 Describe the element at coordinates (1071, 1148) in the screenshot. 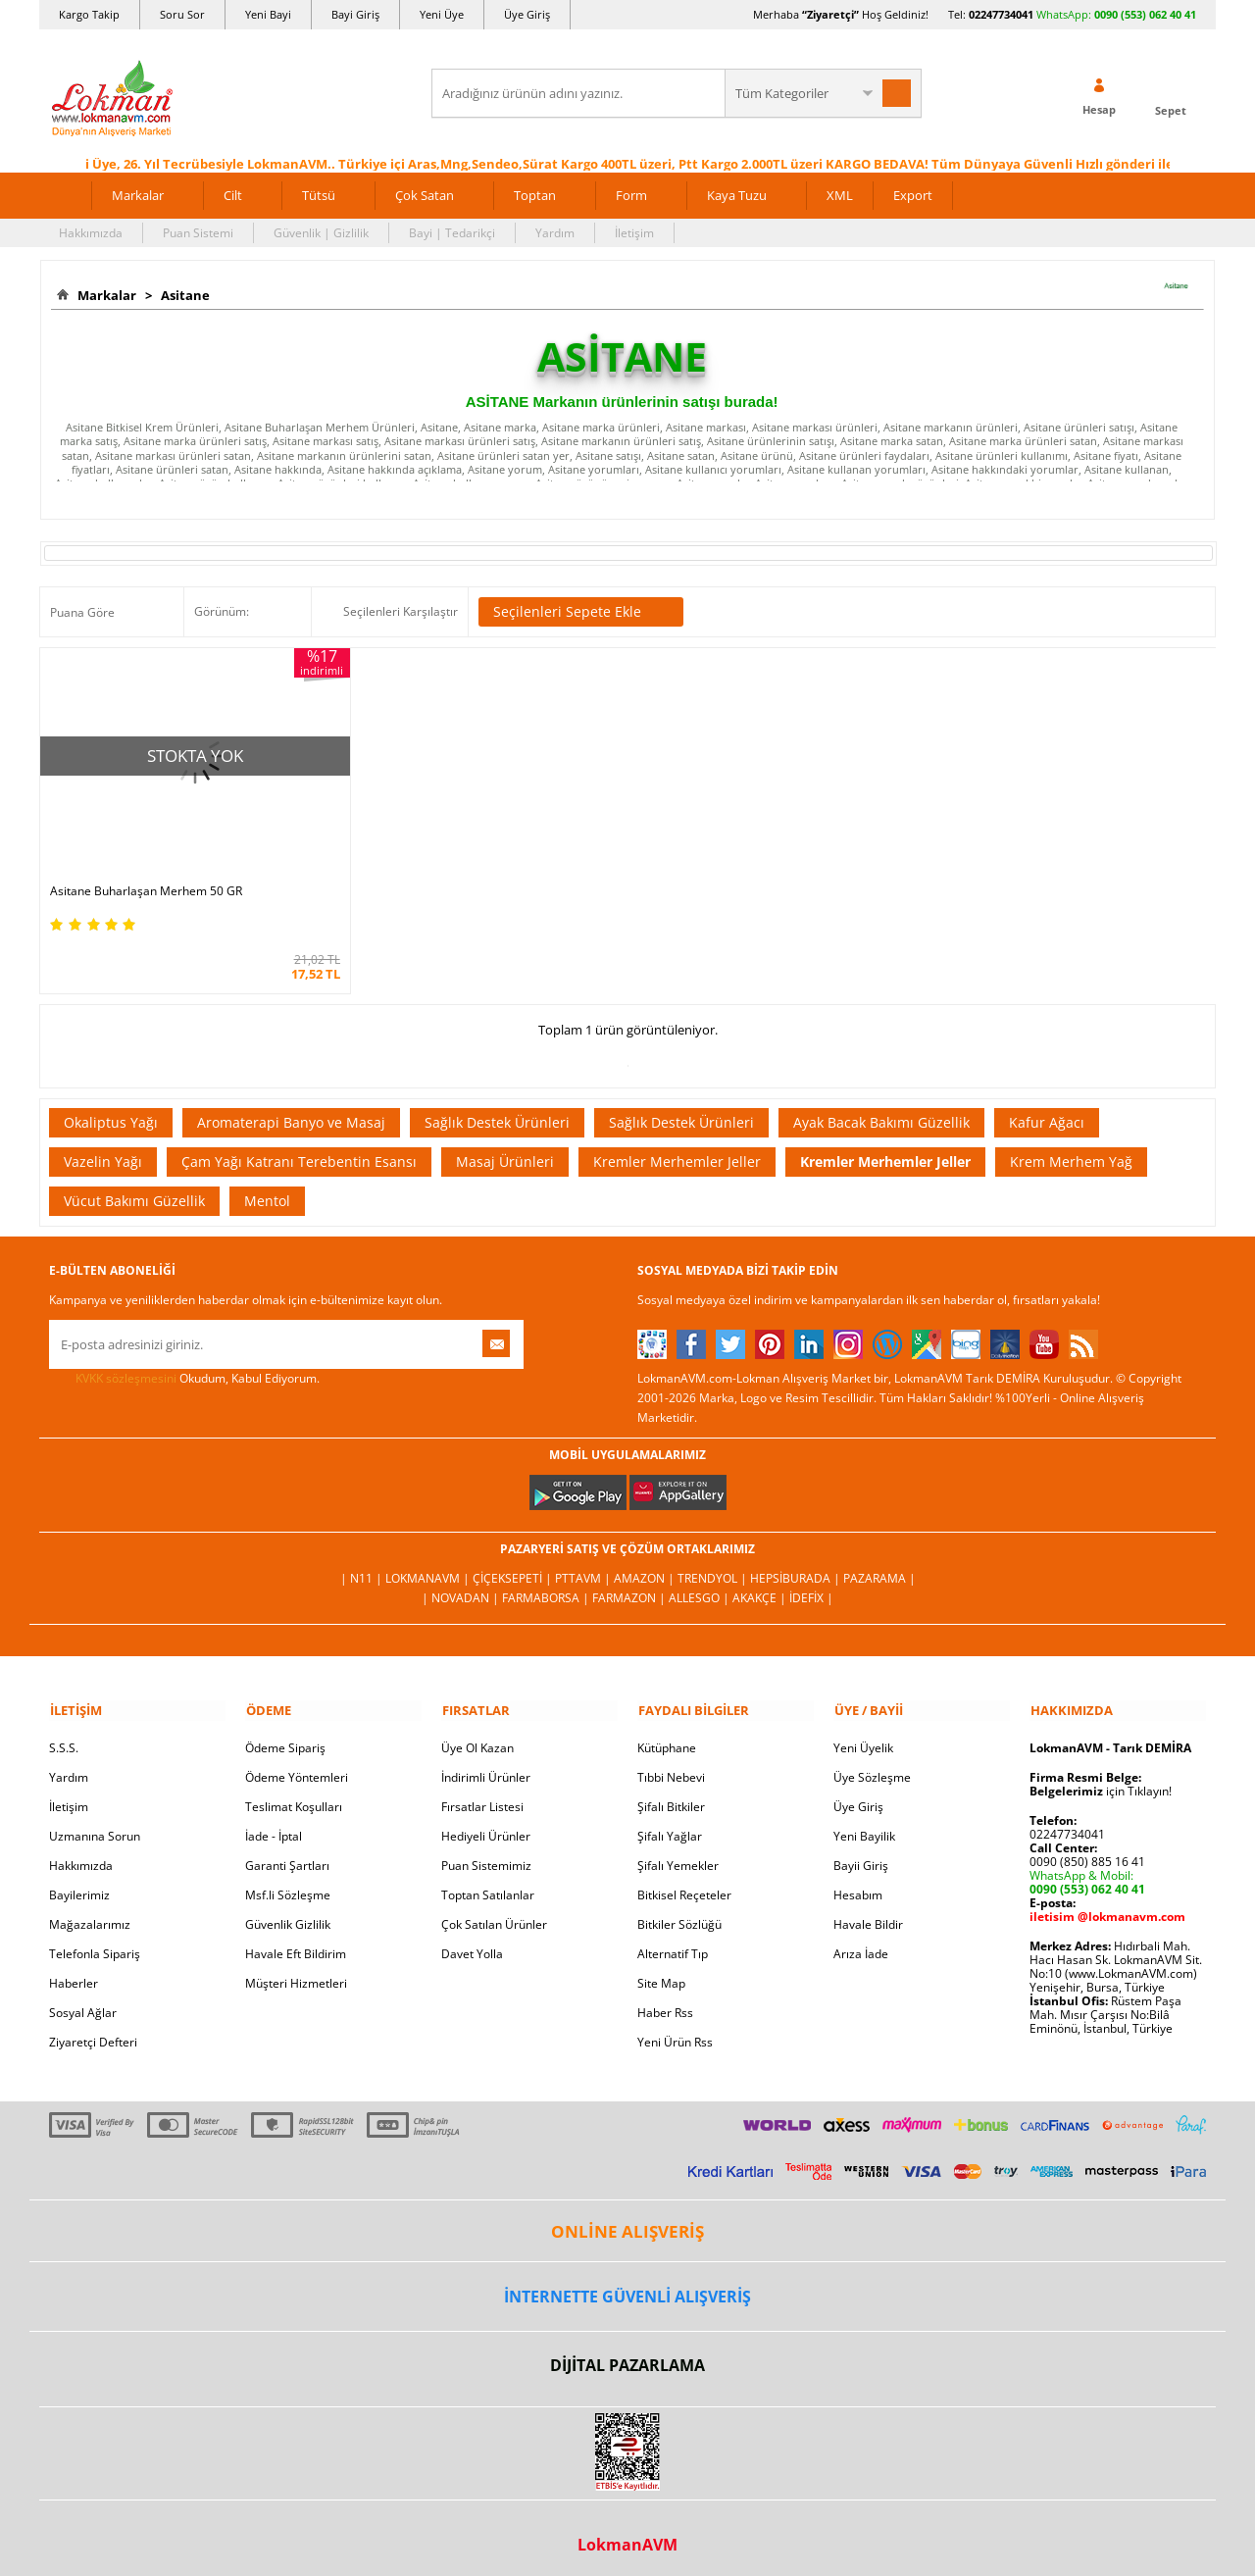

I see `Krem Merhem Yağ` at that location.